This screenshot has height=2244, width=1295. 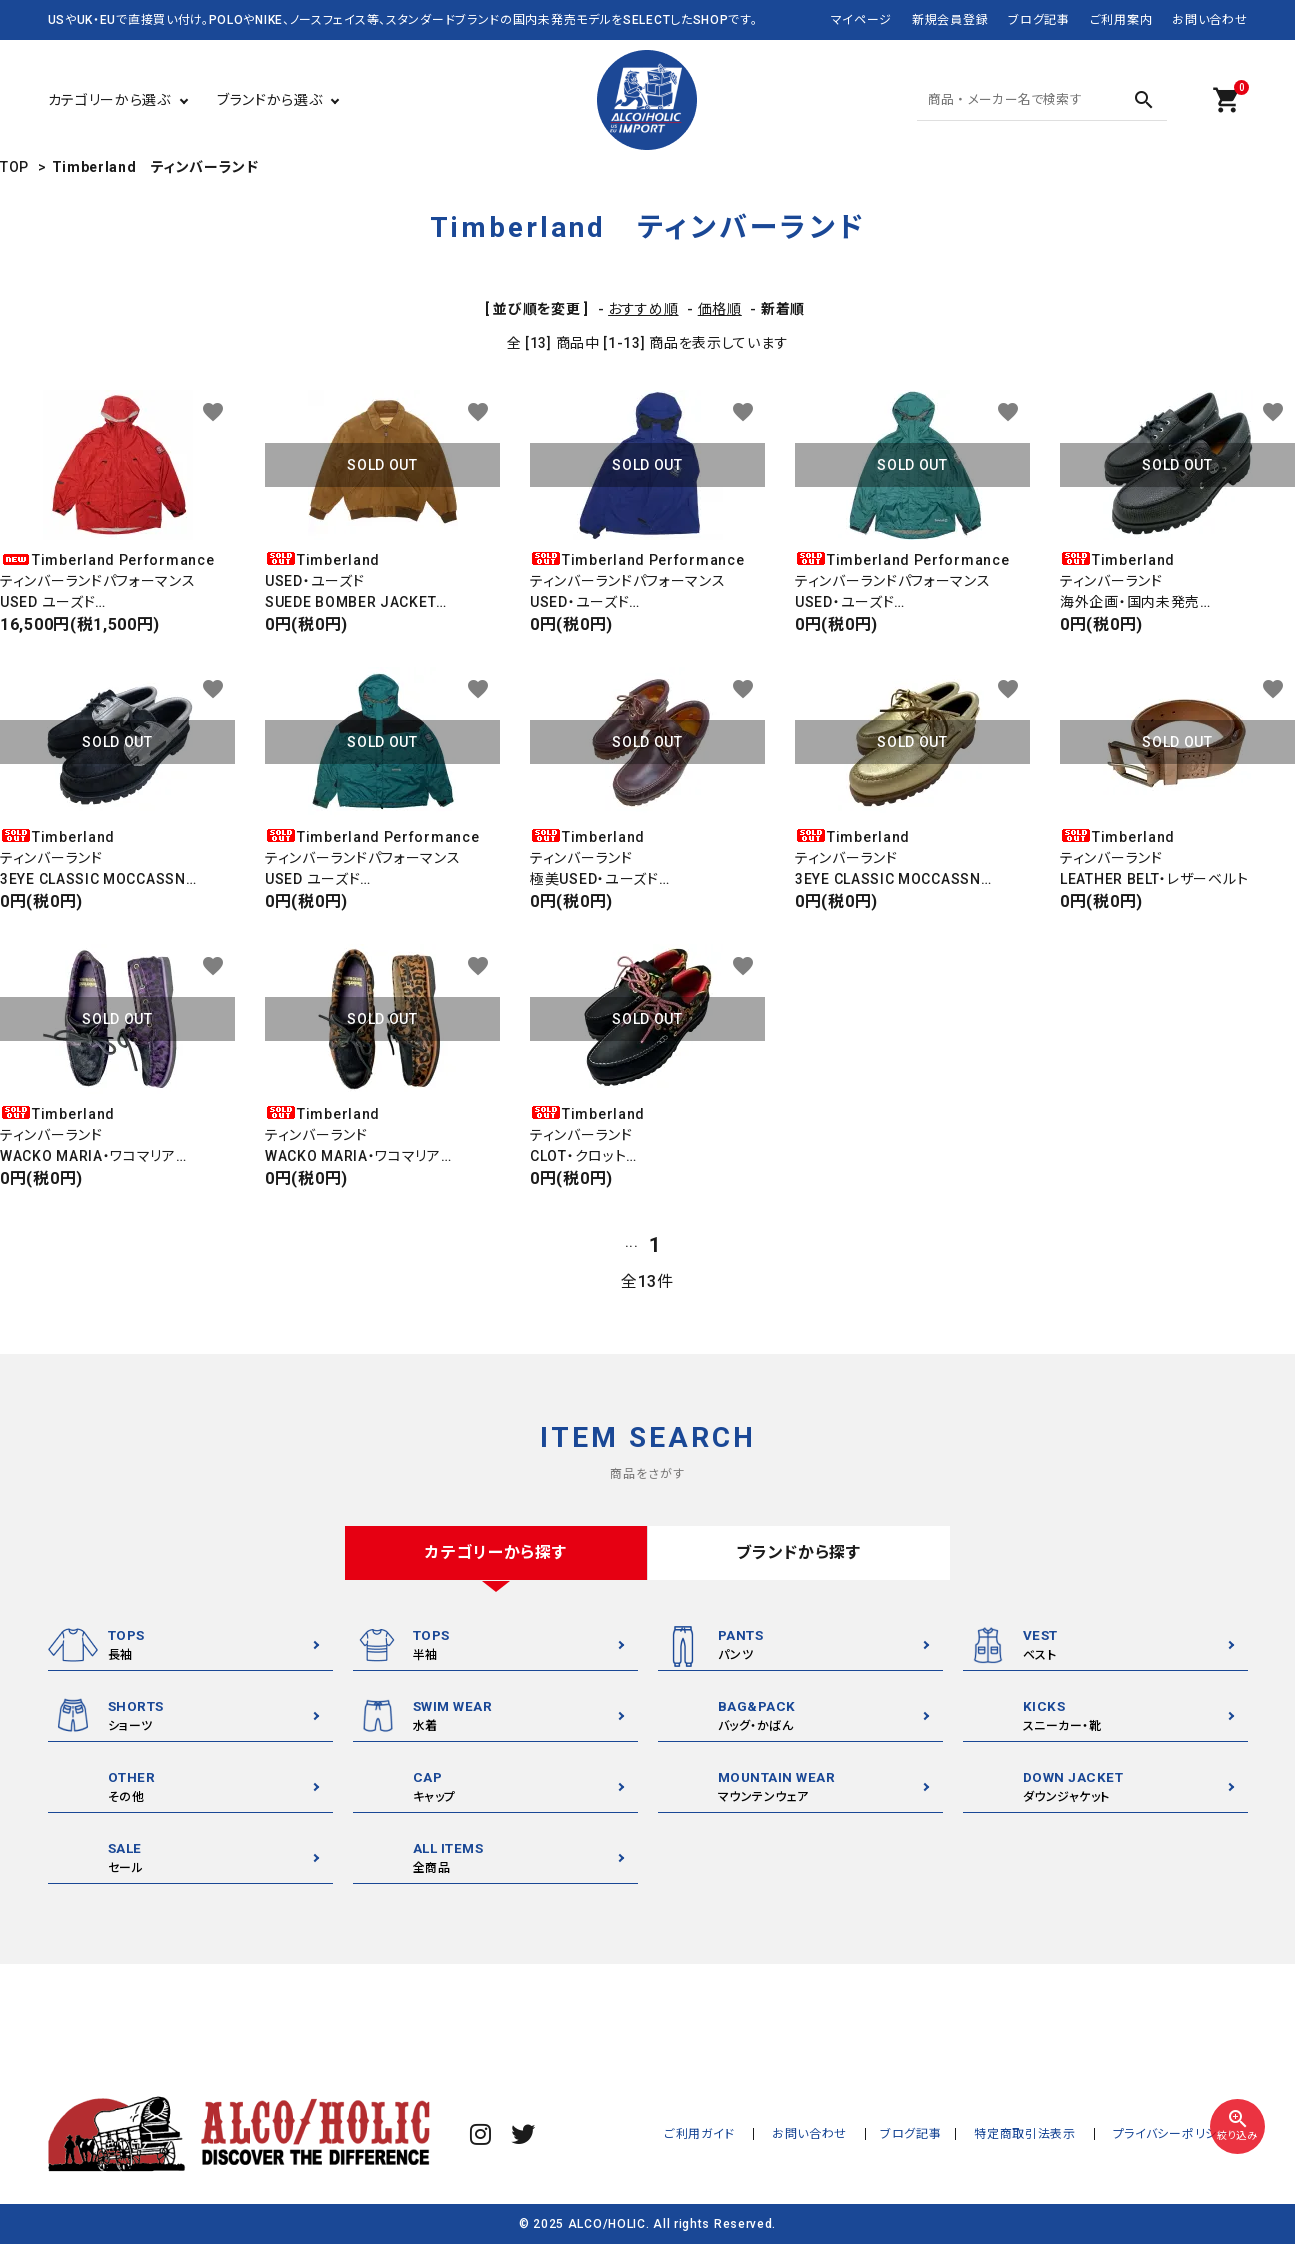 What do you see at coordinates (862, 20) in the screenshot?
I see `マイページ` at bounding box center [862, 20].